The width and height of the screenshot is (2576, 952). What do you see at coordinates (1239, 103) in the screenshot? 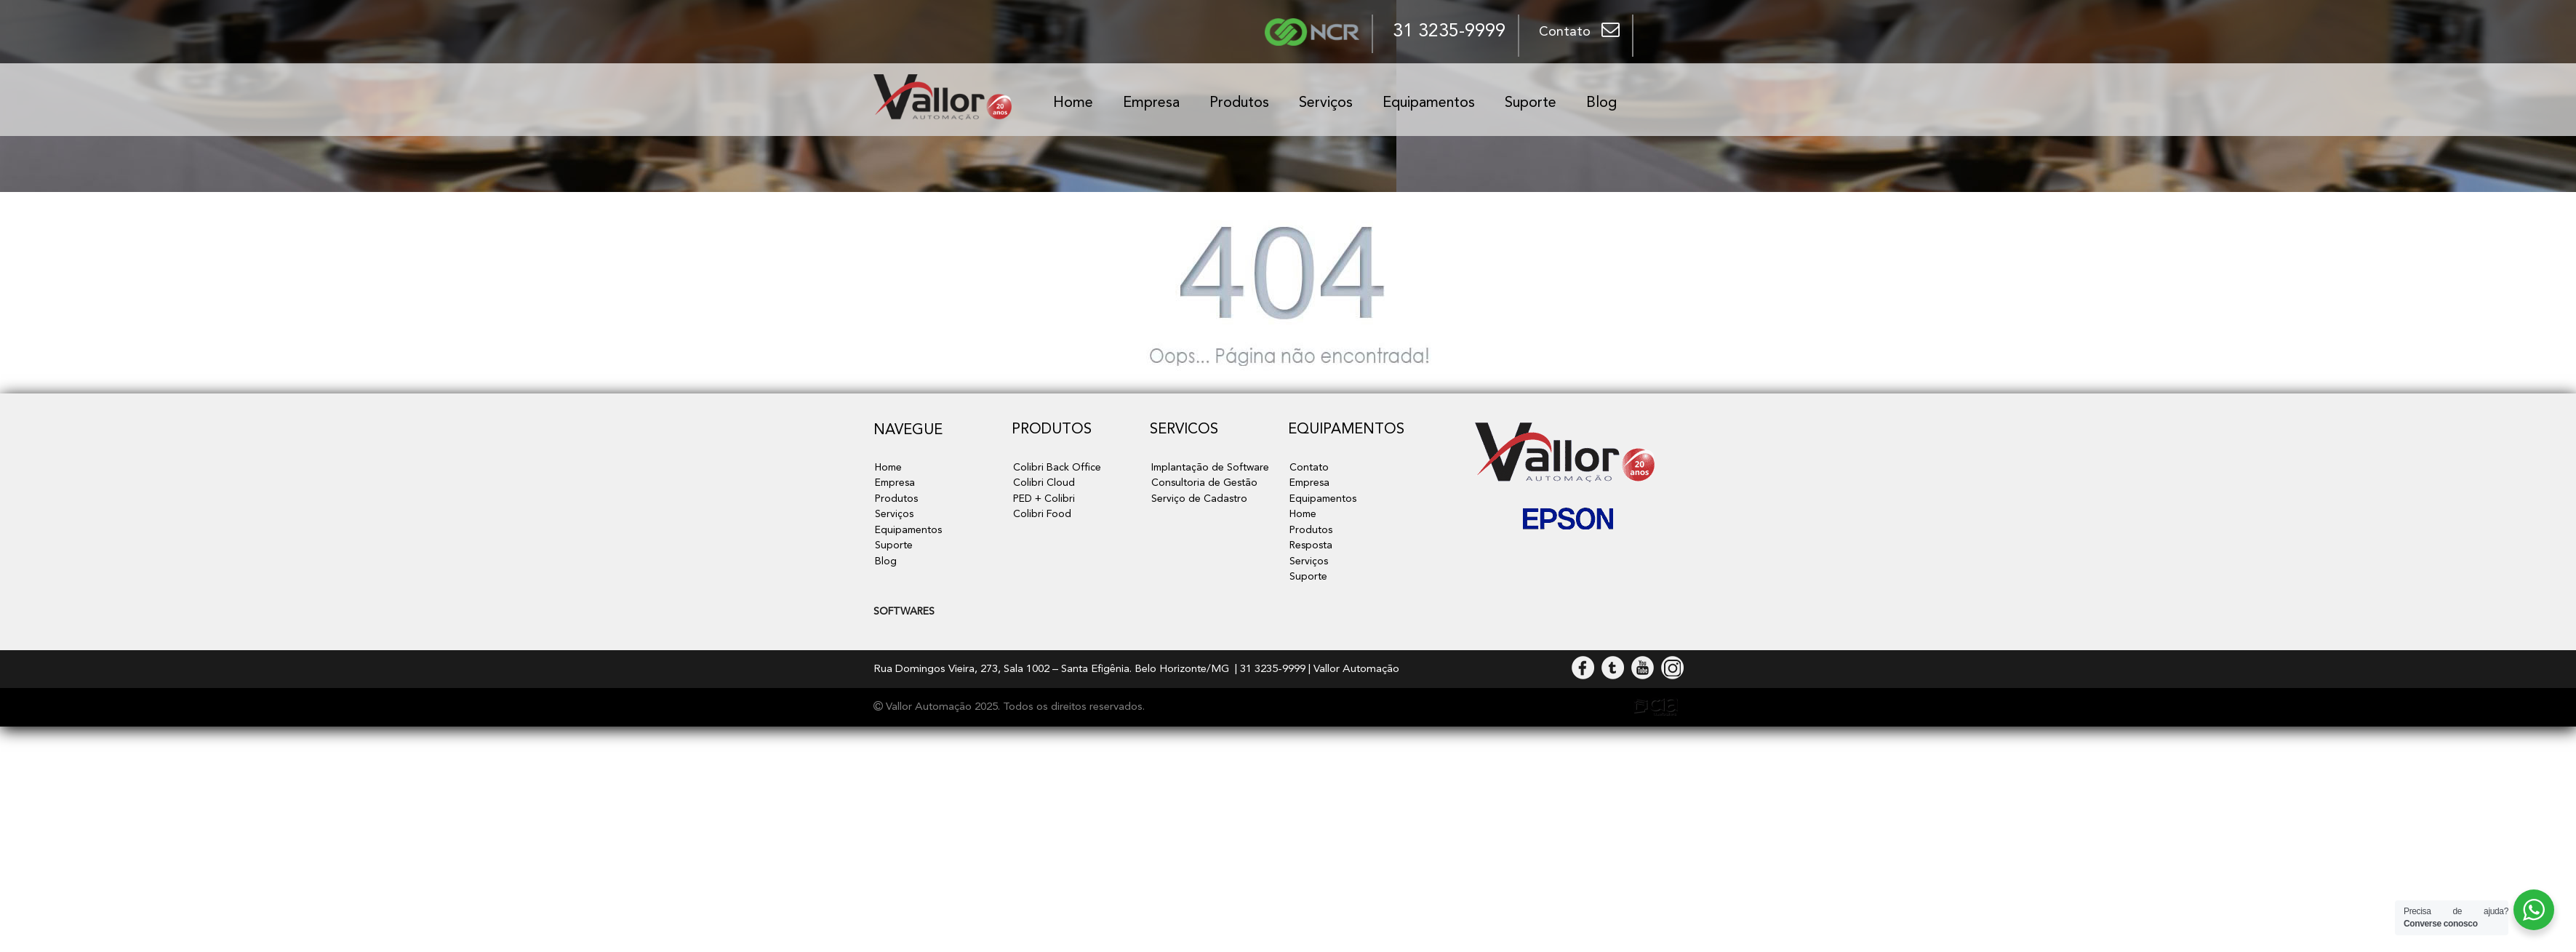
I see `Produtos` at bounding box center [1239, 103].